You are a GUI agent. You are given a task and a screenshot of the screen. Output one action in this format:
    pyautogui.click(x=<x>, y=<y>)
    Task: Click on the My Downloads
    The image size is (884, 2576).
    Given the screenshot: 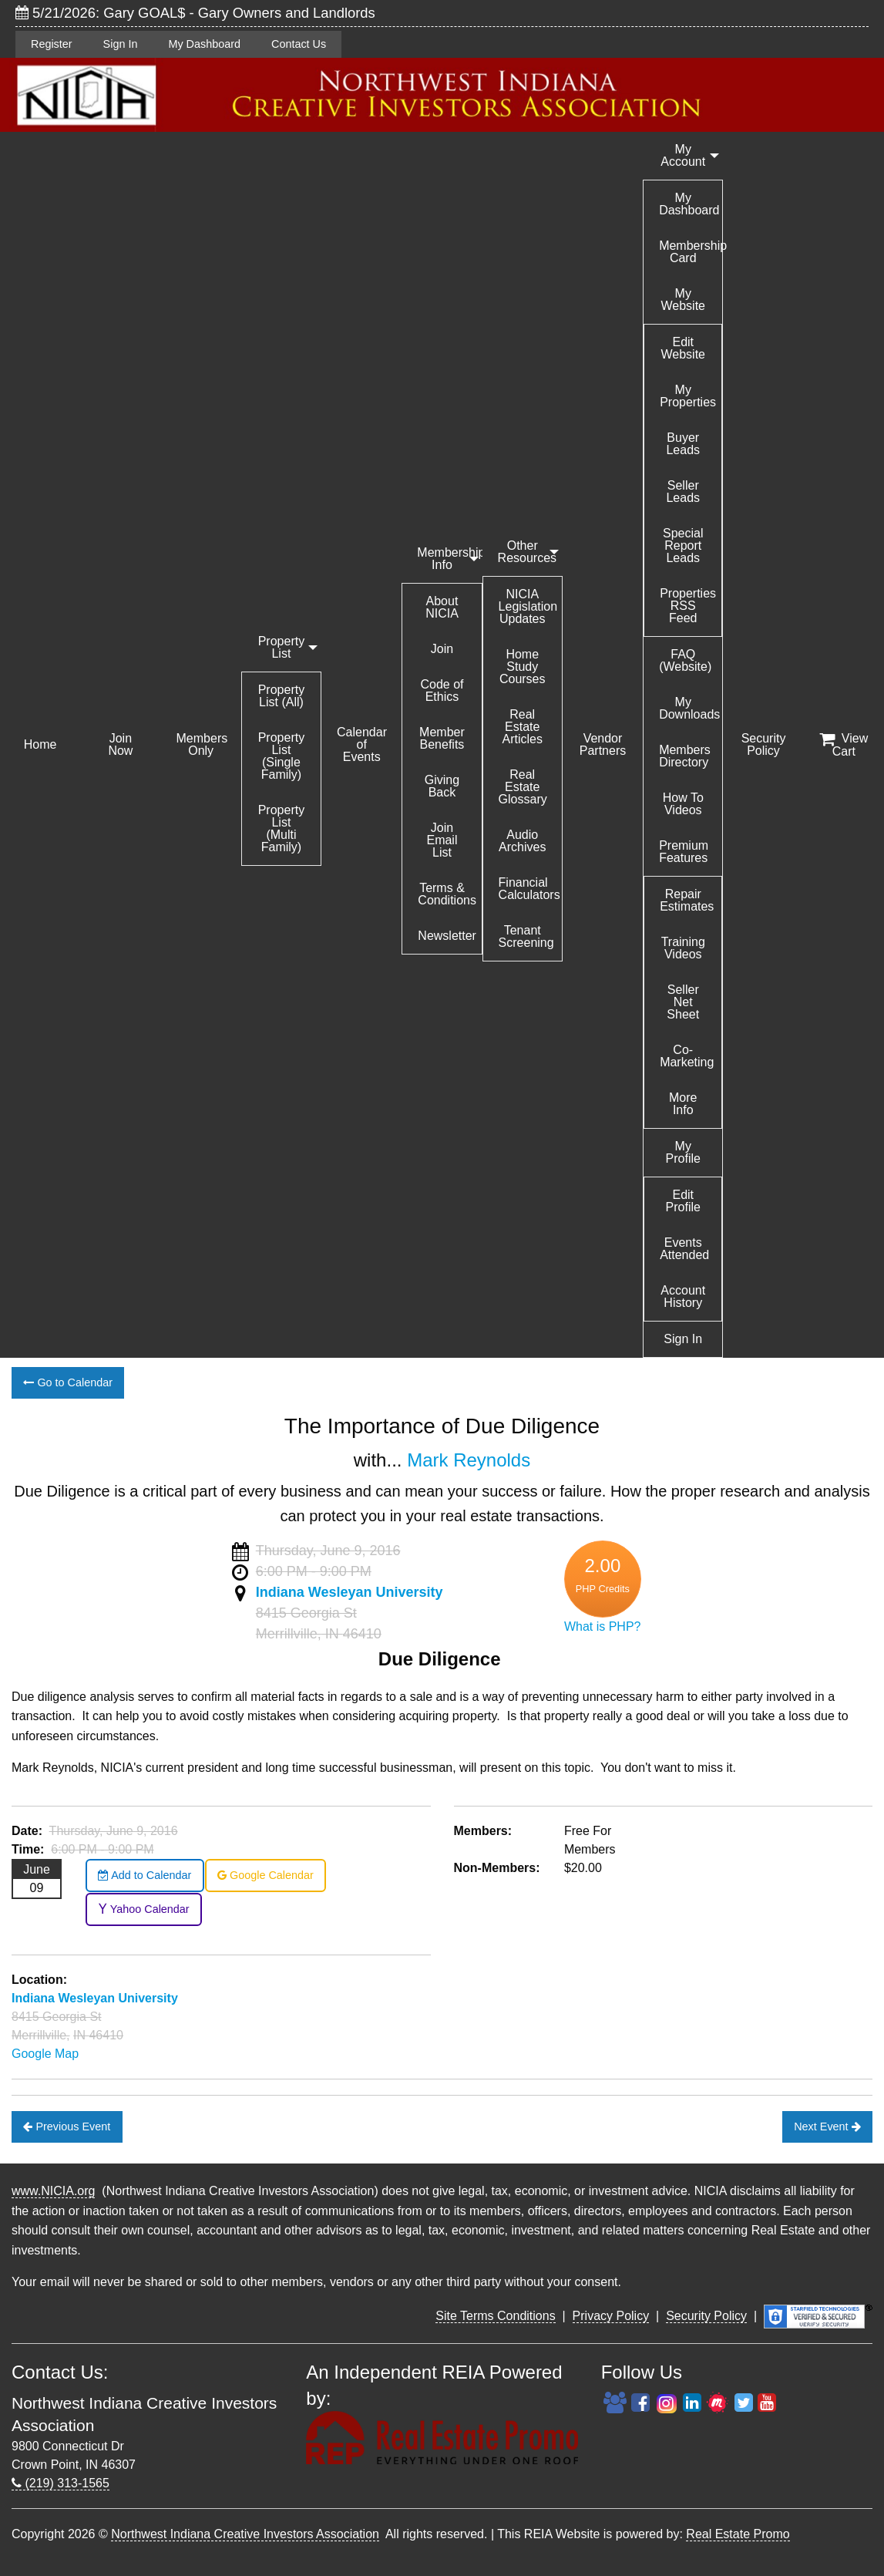 What is the action you would take?
    pyautogui.click(x=689, y=708)
    